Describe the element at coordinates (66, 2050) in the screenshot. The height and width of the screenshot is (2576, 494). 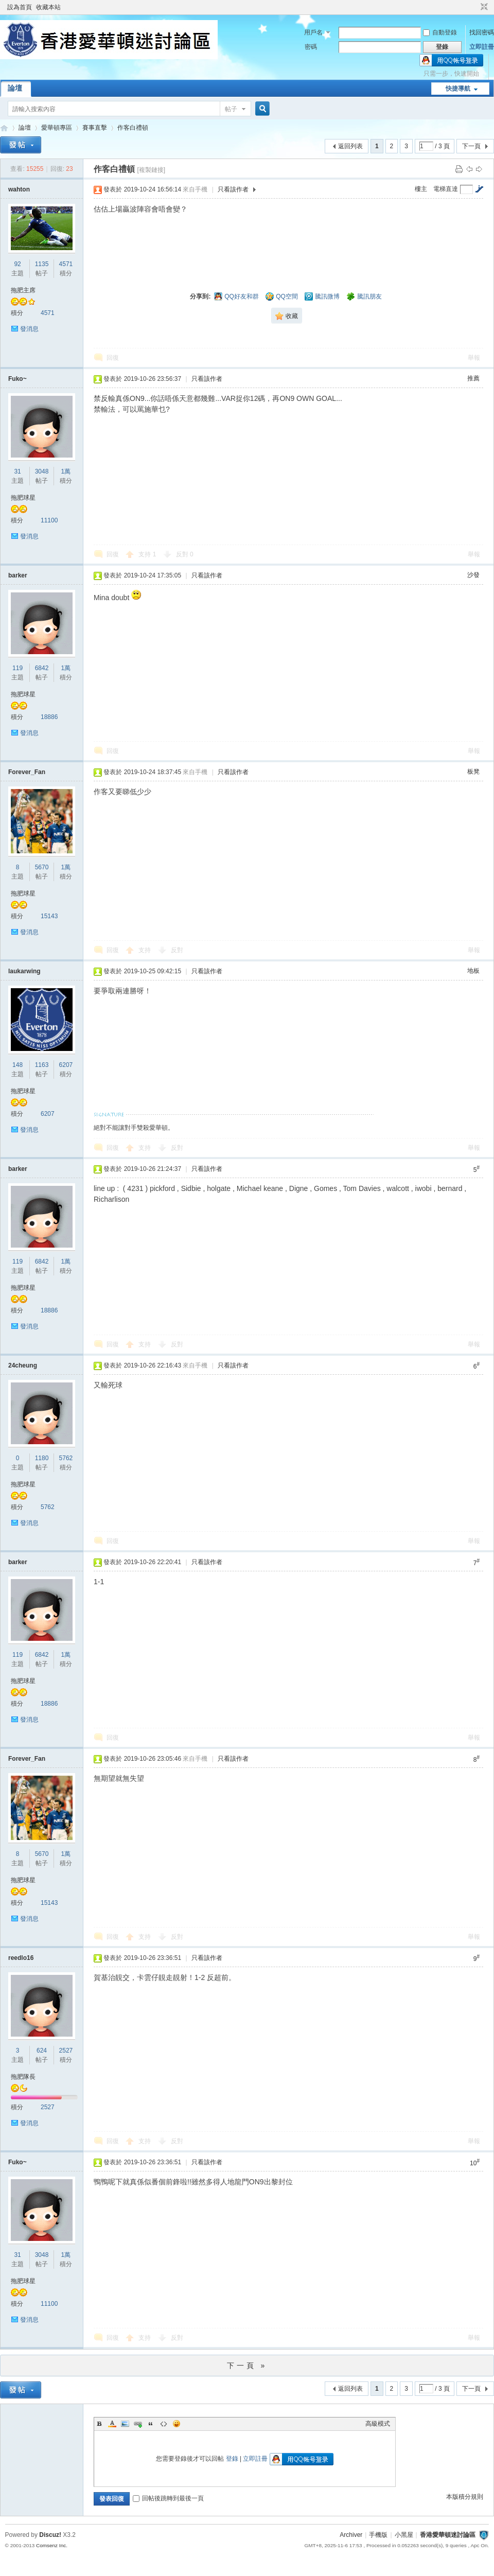
I see `2527` at that location.